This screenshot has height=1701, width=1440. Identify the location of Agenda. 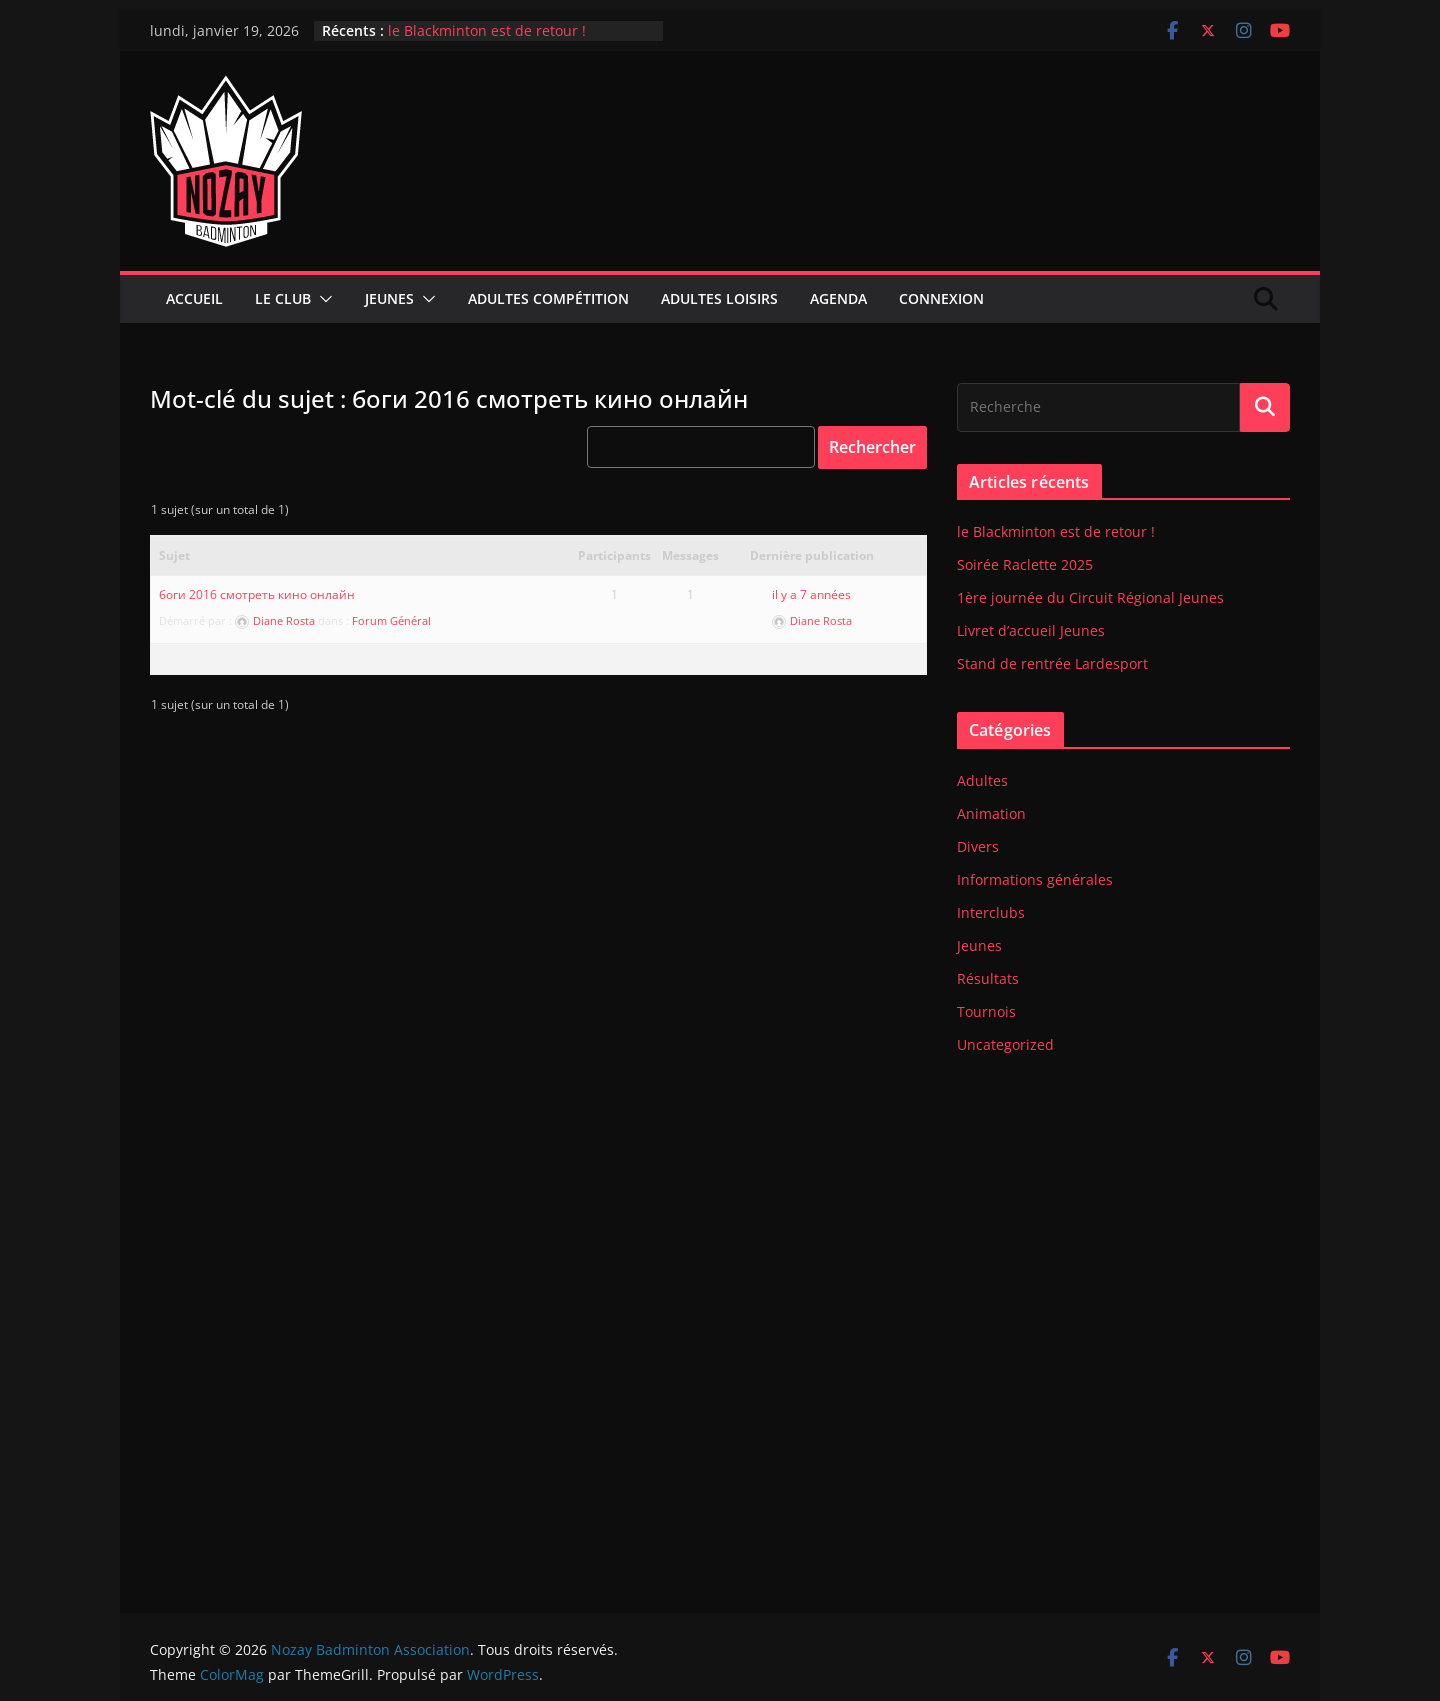
(838, 298).